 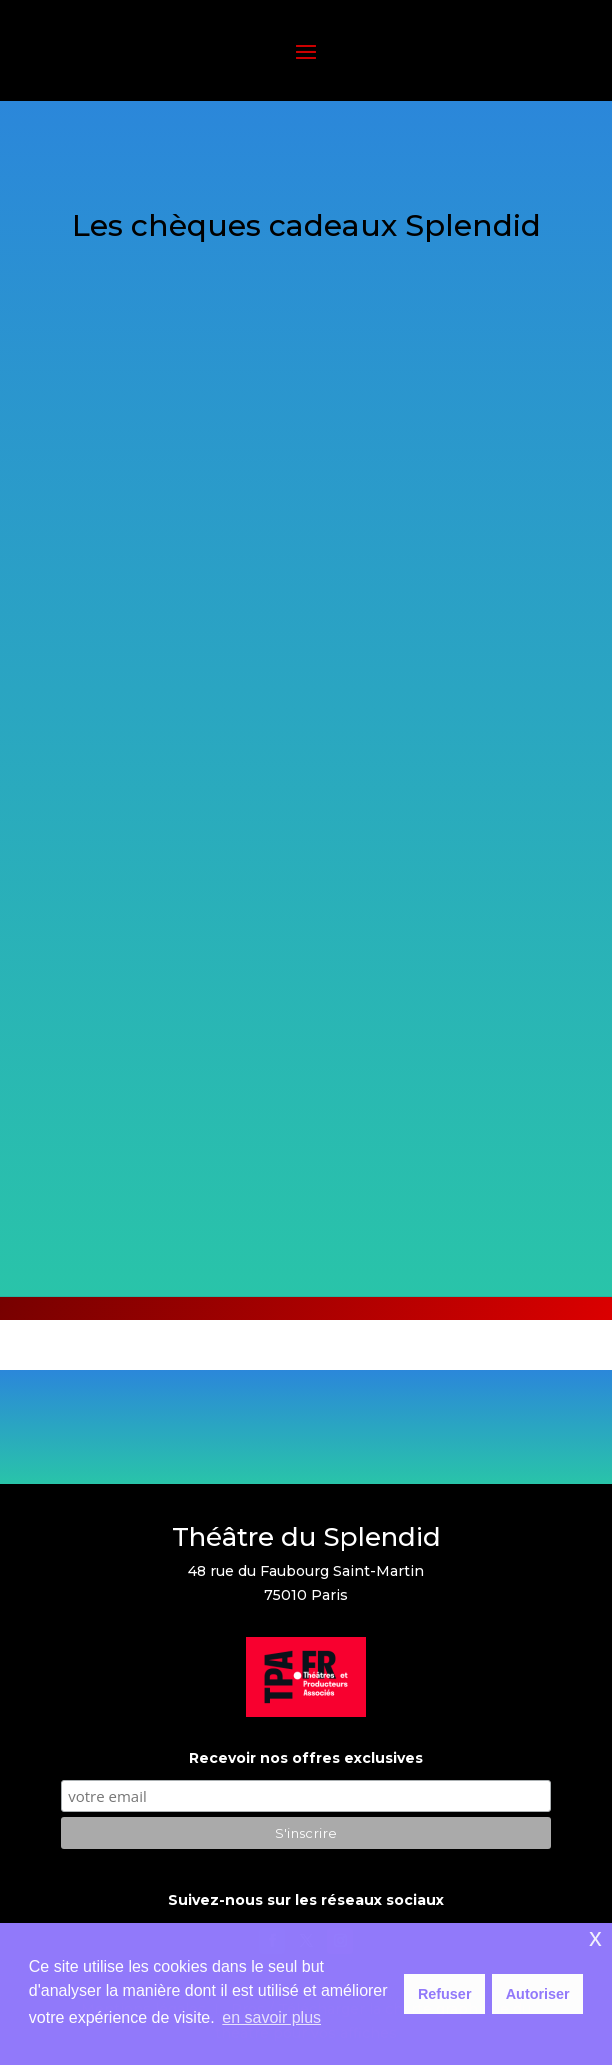 I want to click on Autoriser [button], so click(x=538, y=1994).